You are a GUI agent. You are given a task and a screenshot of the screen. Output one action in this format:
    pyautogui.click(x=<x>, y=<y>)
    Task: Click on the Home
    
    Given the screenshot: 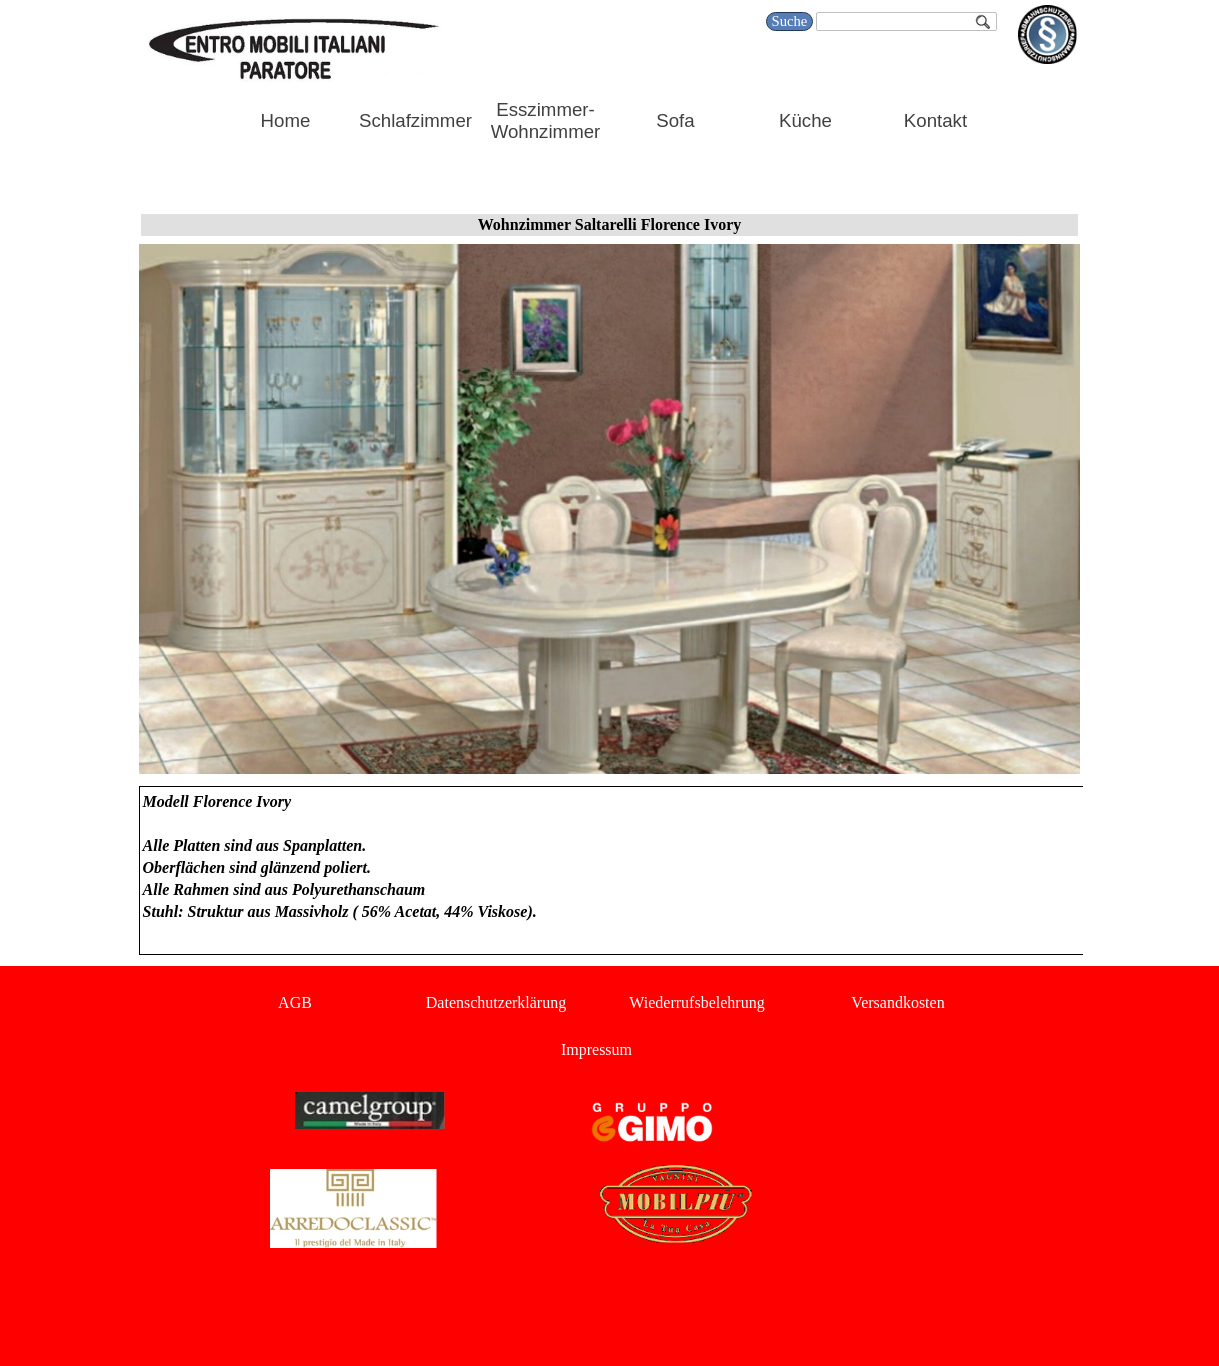 What is the action you would take?
    pyautogui.click(x=286, y=120)
    